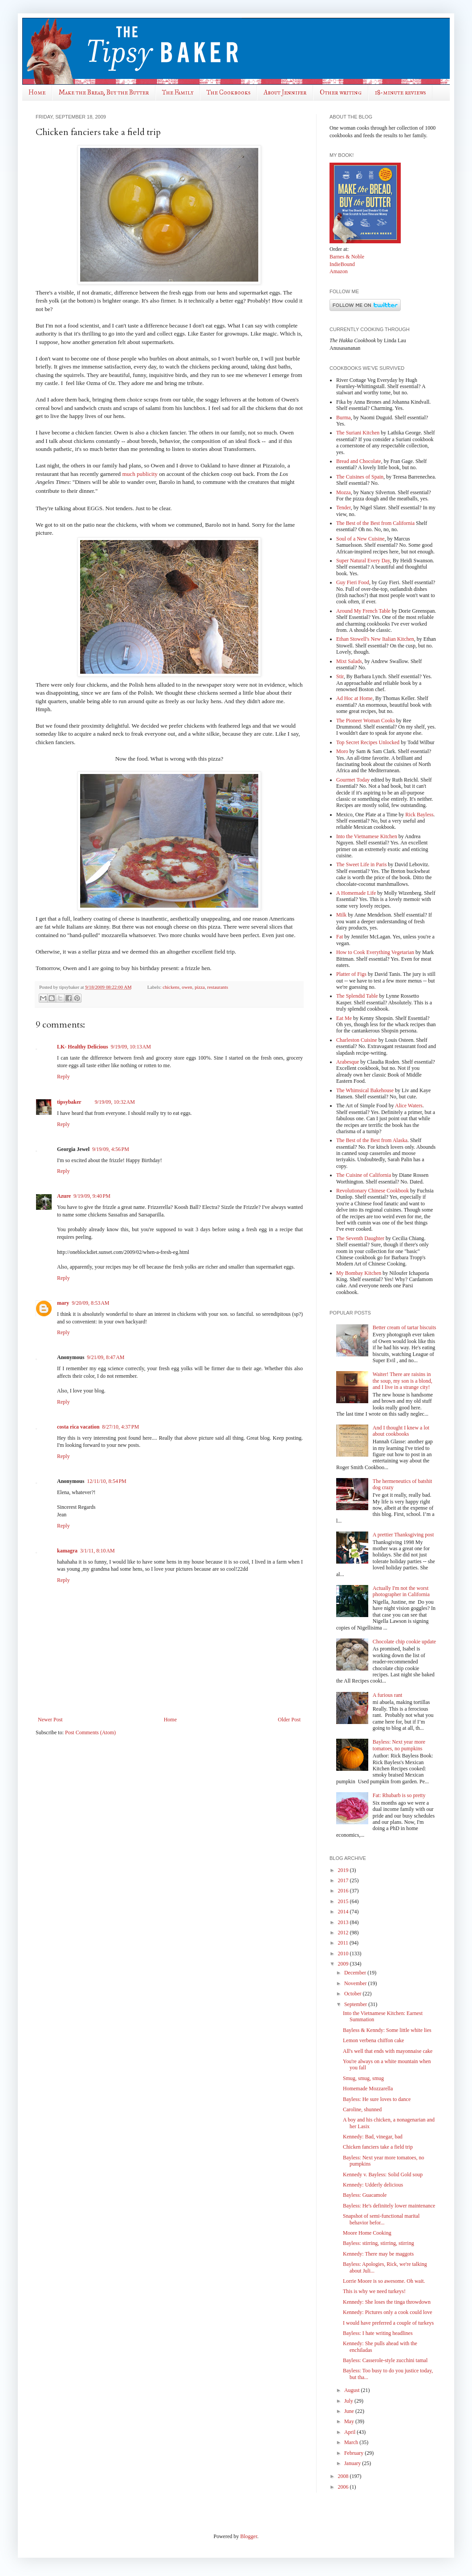 The height and width of the screenshot is (2576, 472). What do you see at coordinates (171, 987) in the screenshot?
I see `chickens` at bounding box center [171, 987].